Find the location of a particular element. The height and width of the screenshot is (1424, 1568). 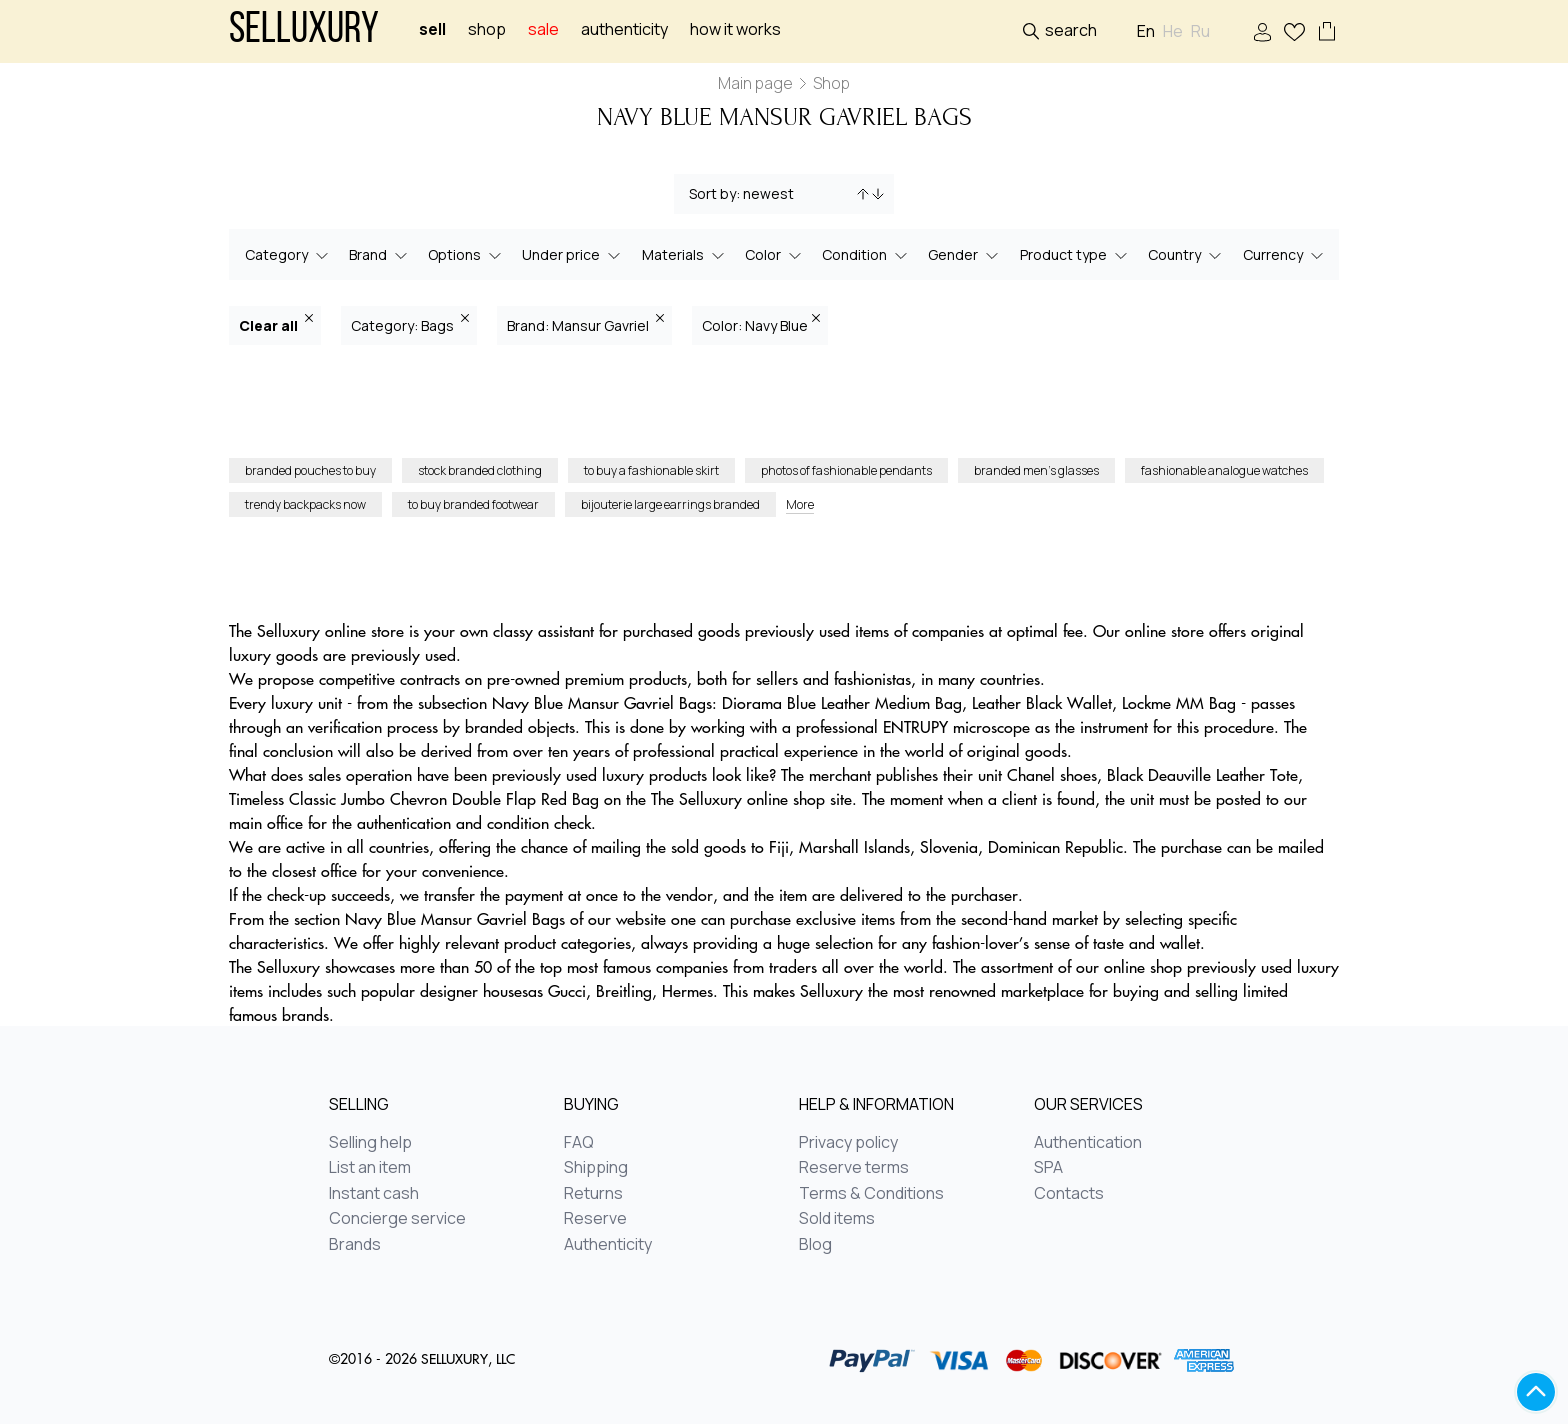

Ru is located at coordinates (1200, 31).